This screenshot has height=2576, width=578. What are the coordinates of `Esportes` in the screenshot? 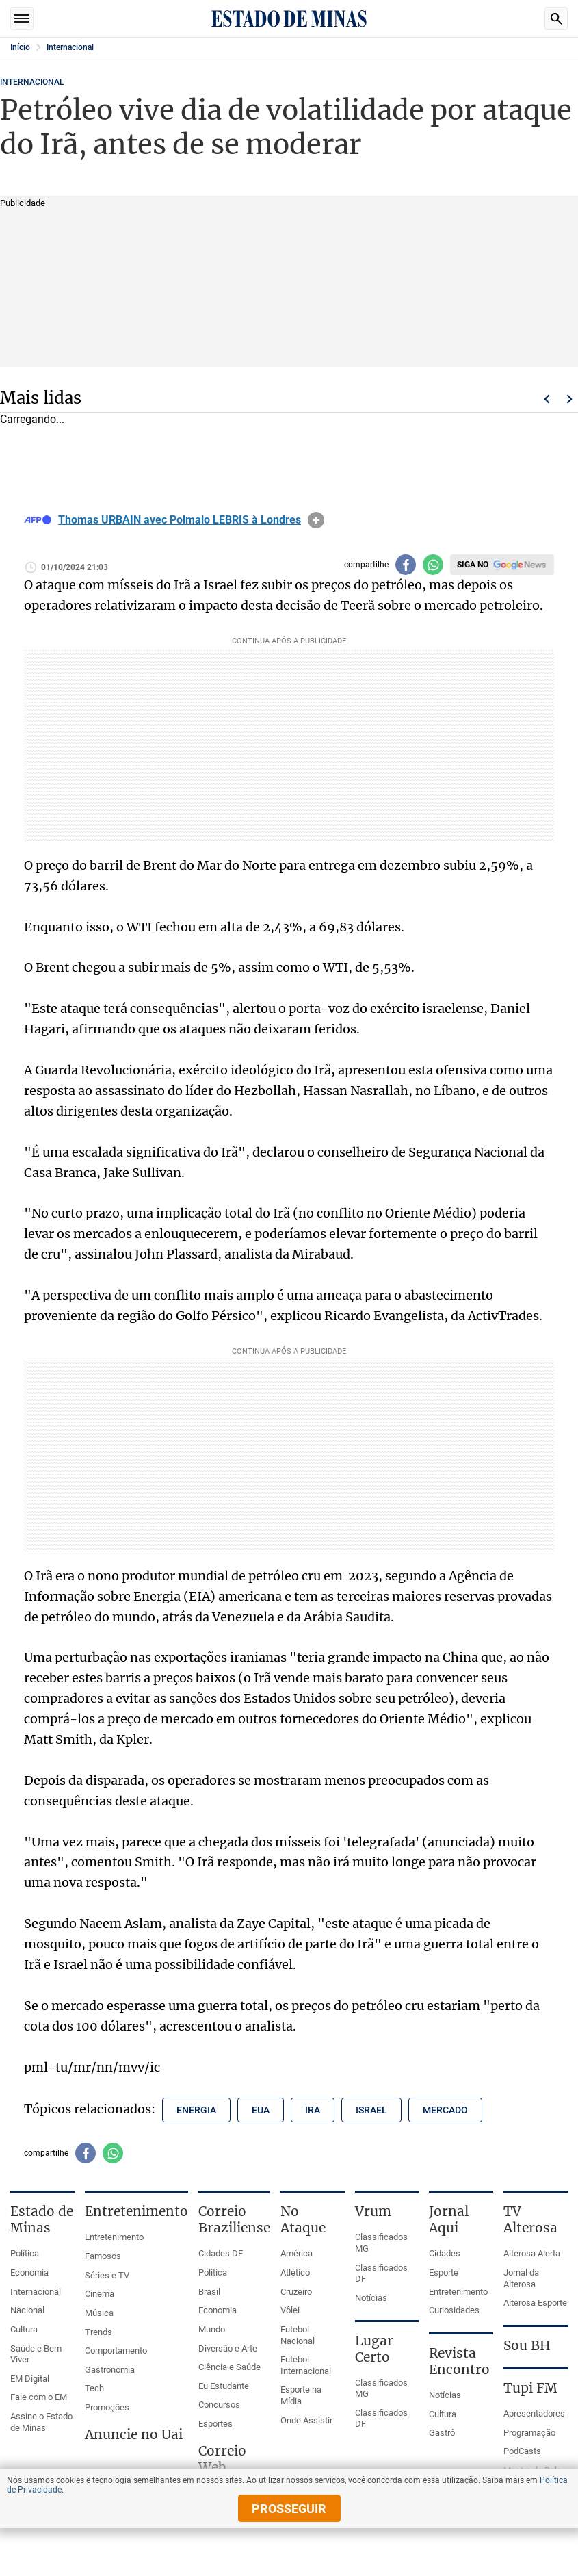 It's located at (215, 2424).